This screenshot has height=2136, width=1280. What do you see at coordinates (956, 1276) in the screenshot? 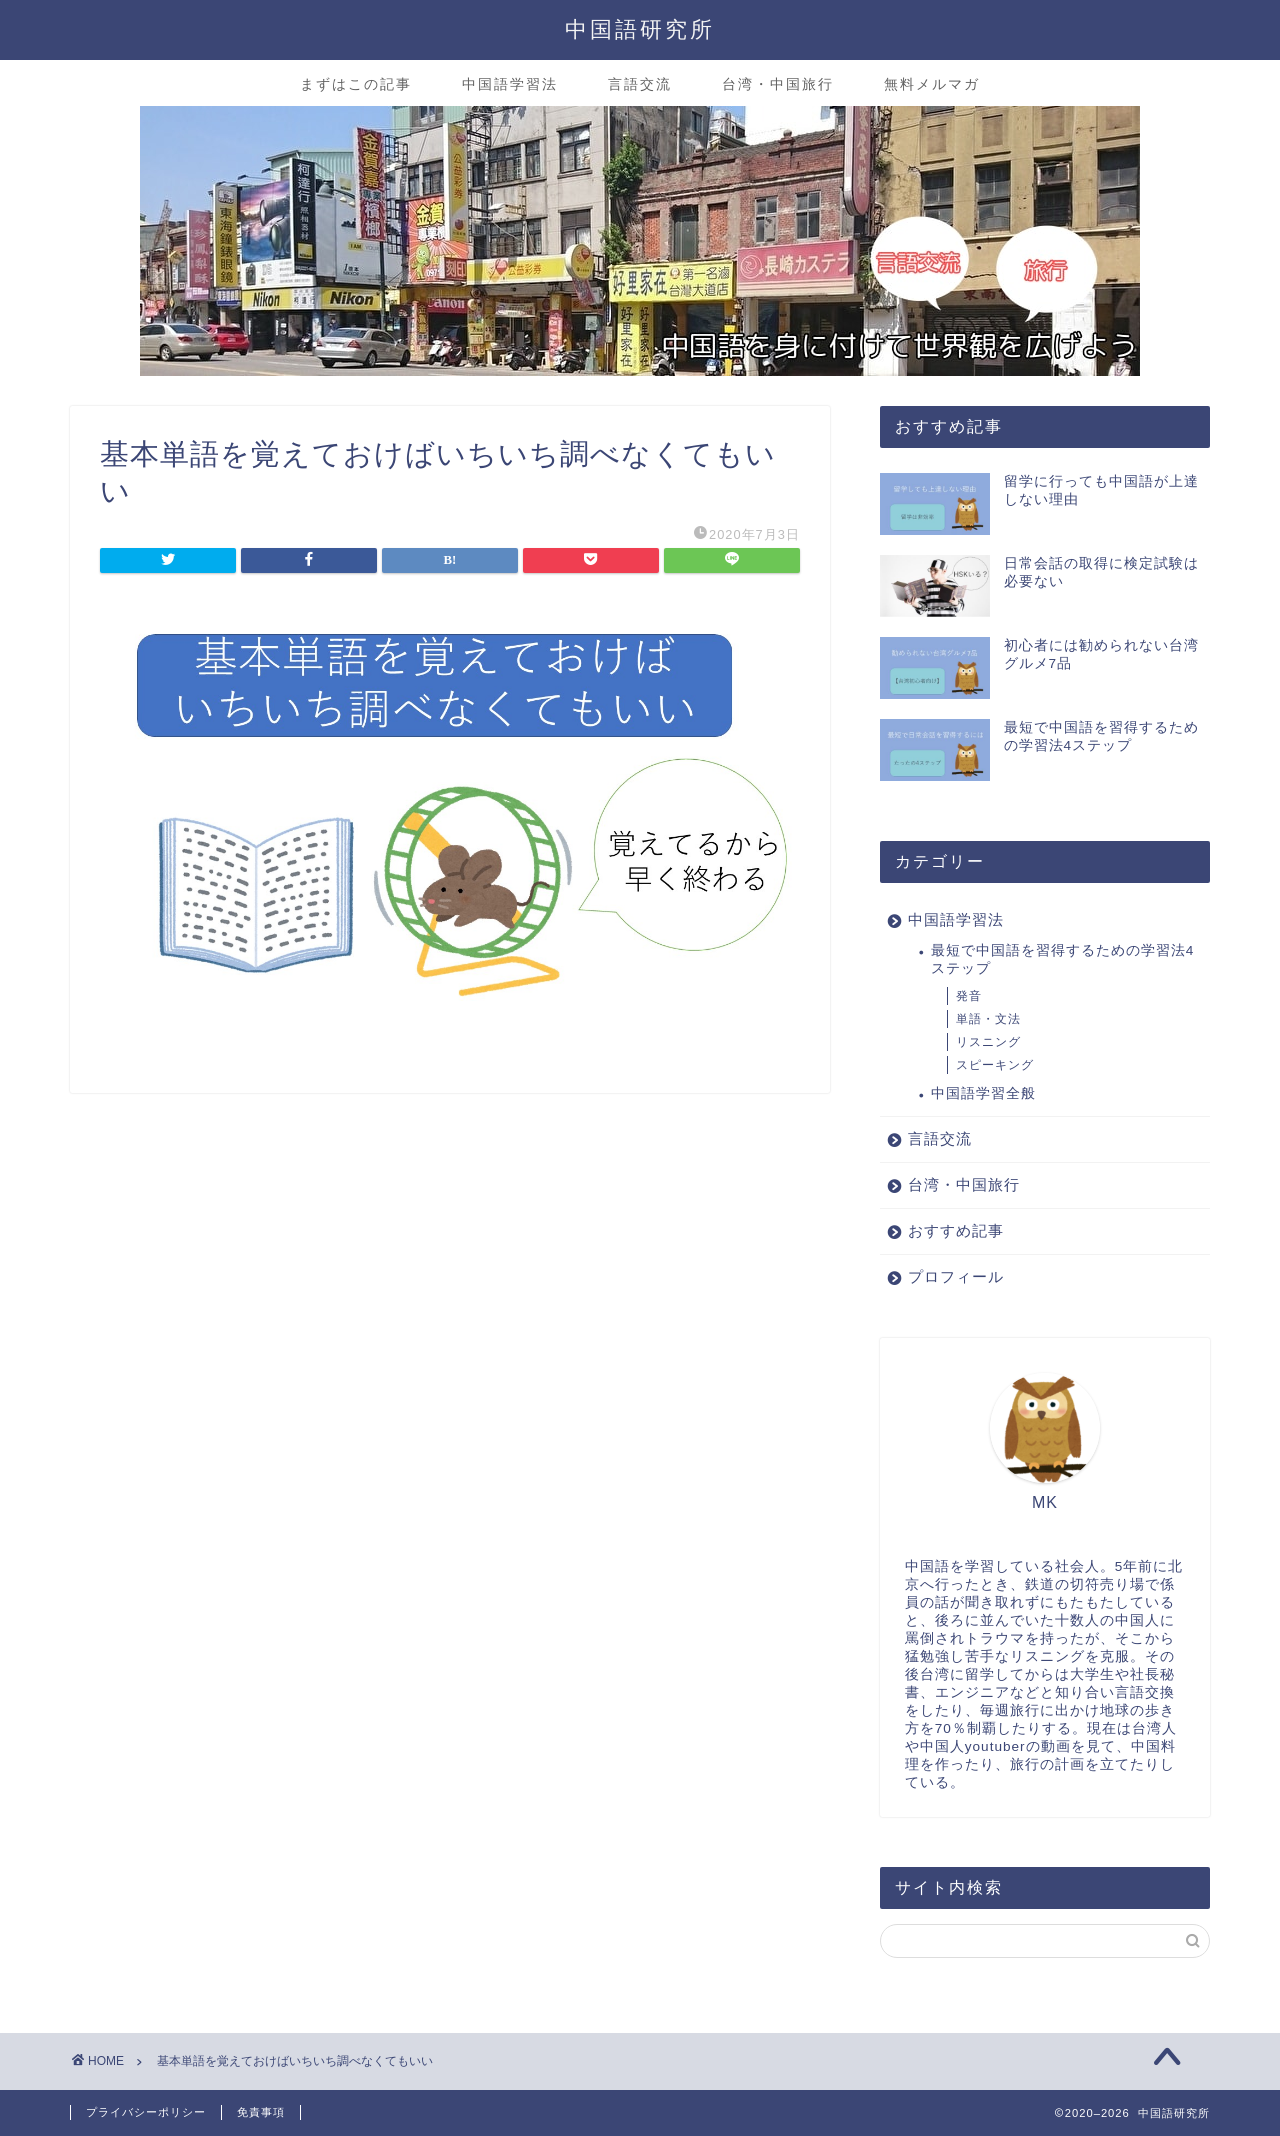
I see `プロフィール` at bounding box center [956, 1276].